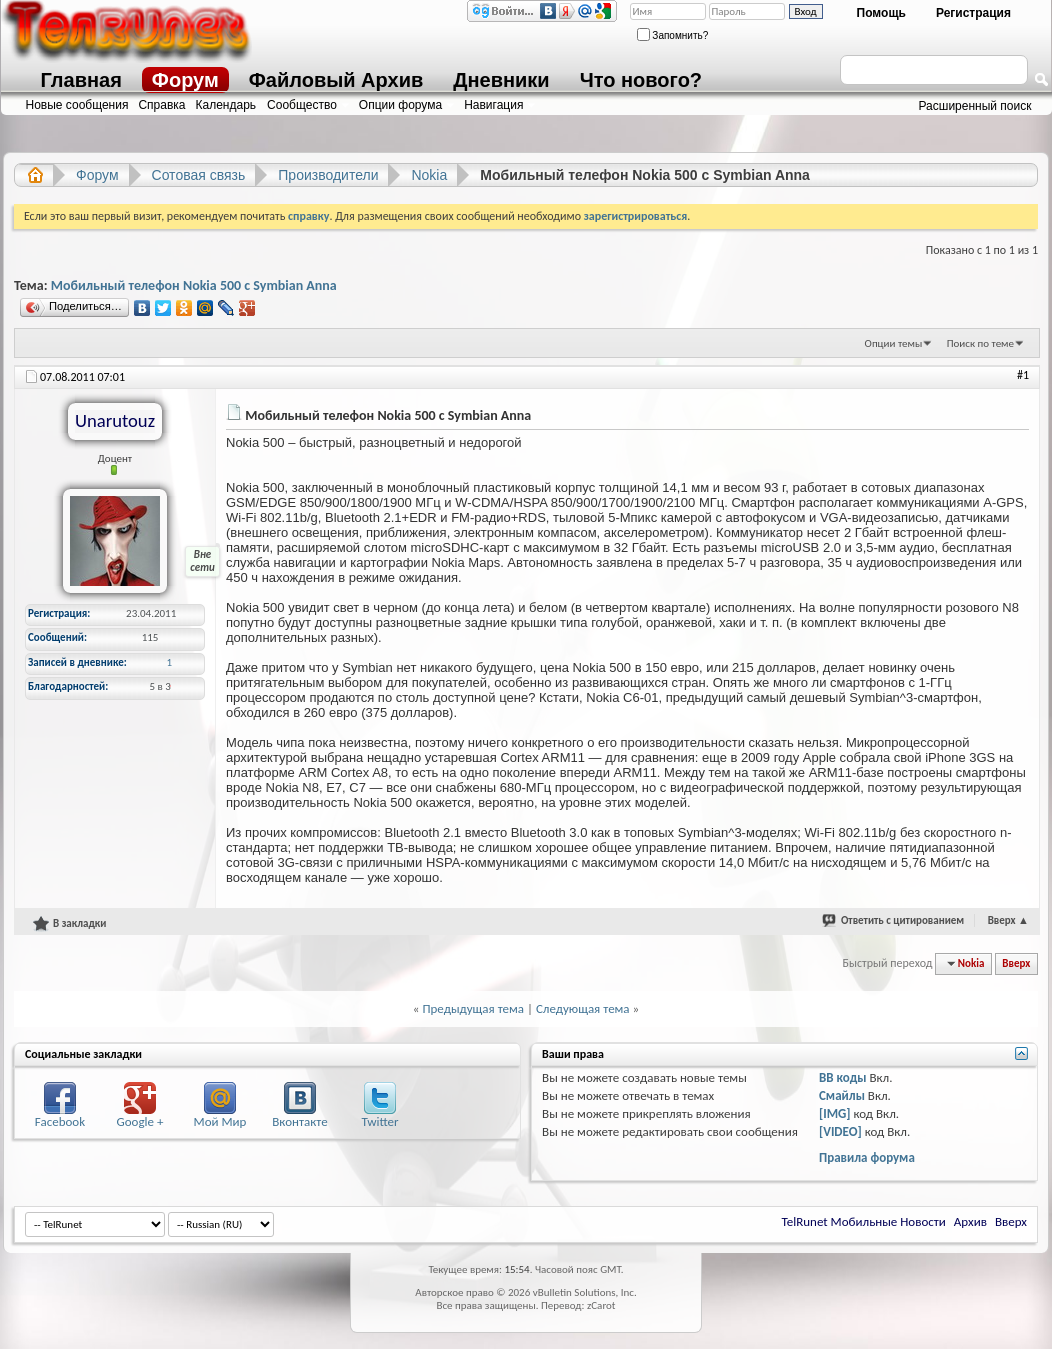 Image resolution: width=1052 pixels, height=1349 pixels. I want to click on #1, so click(1023, 375).